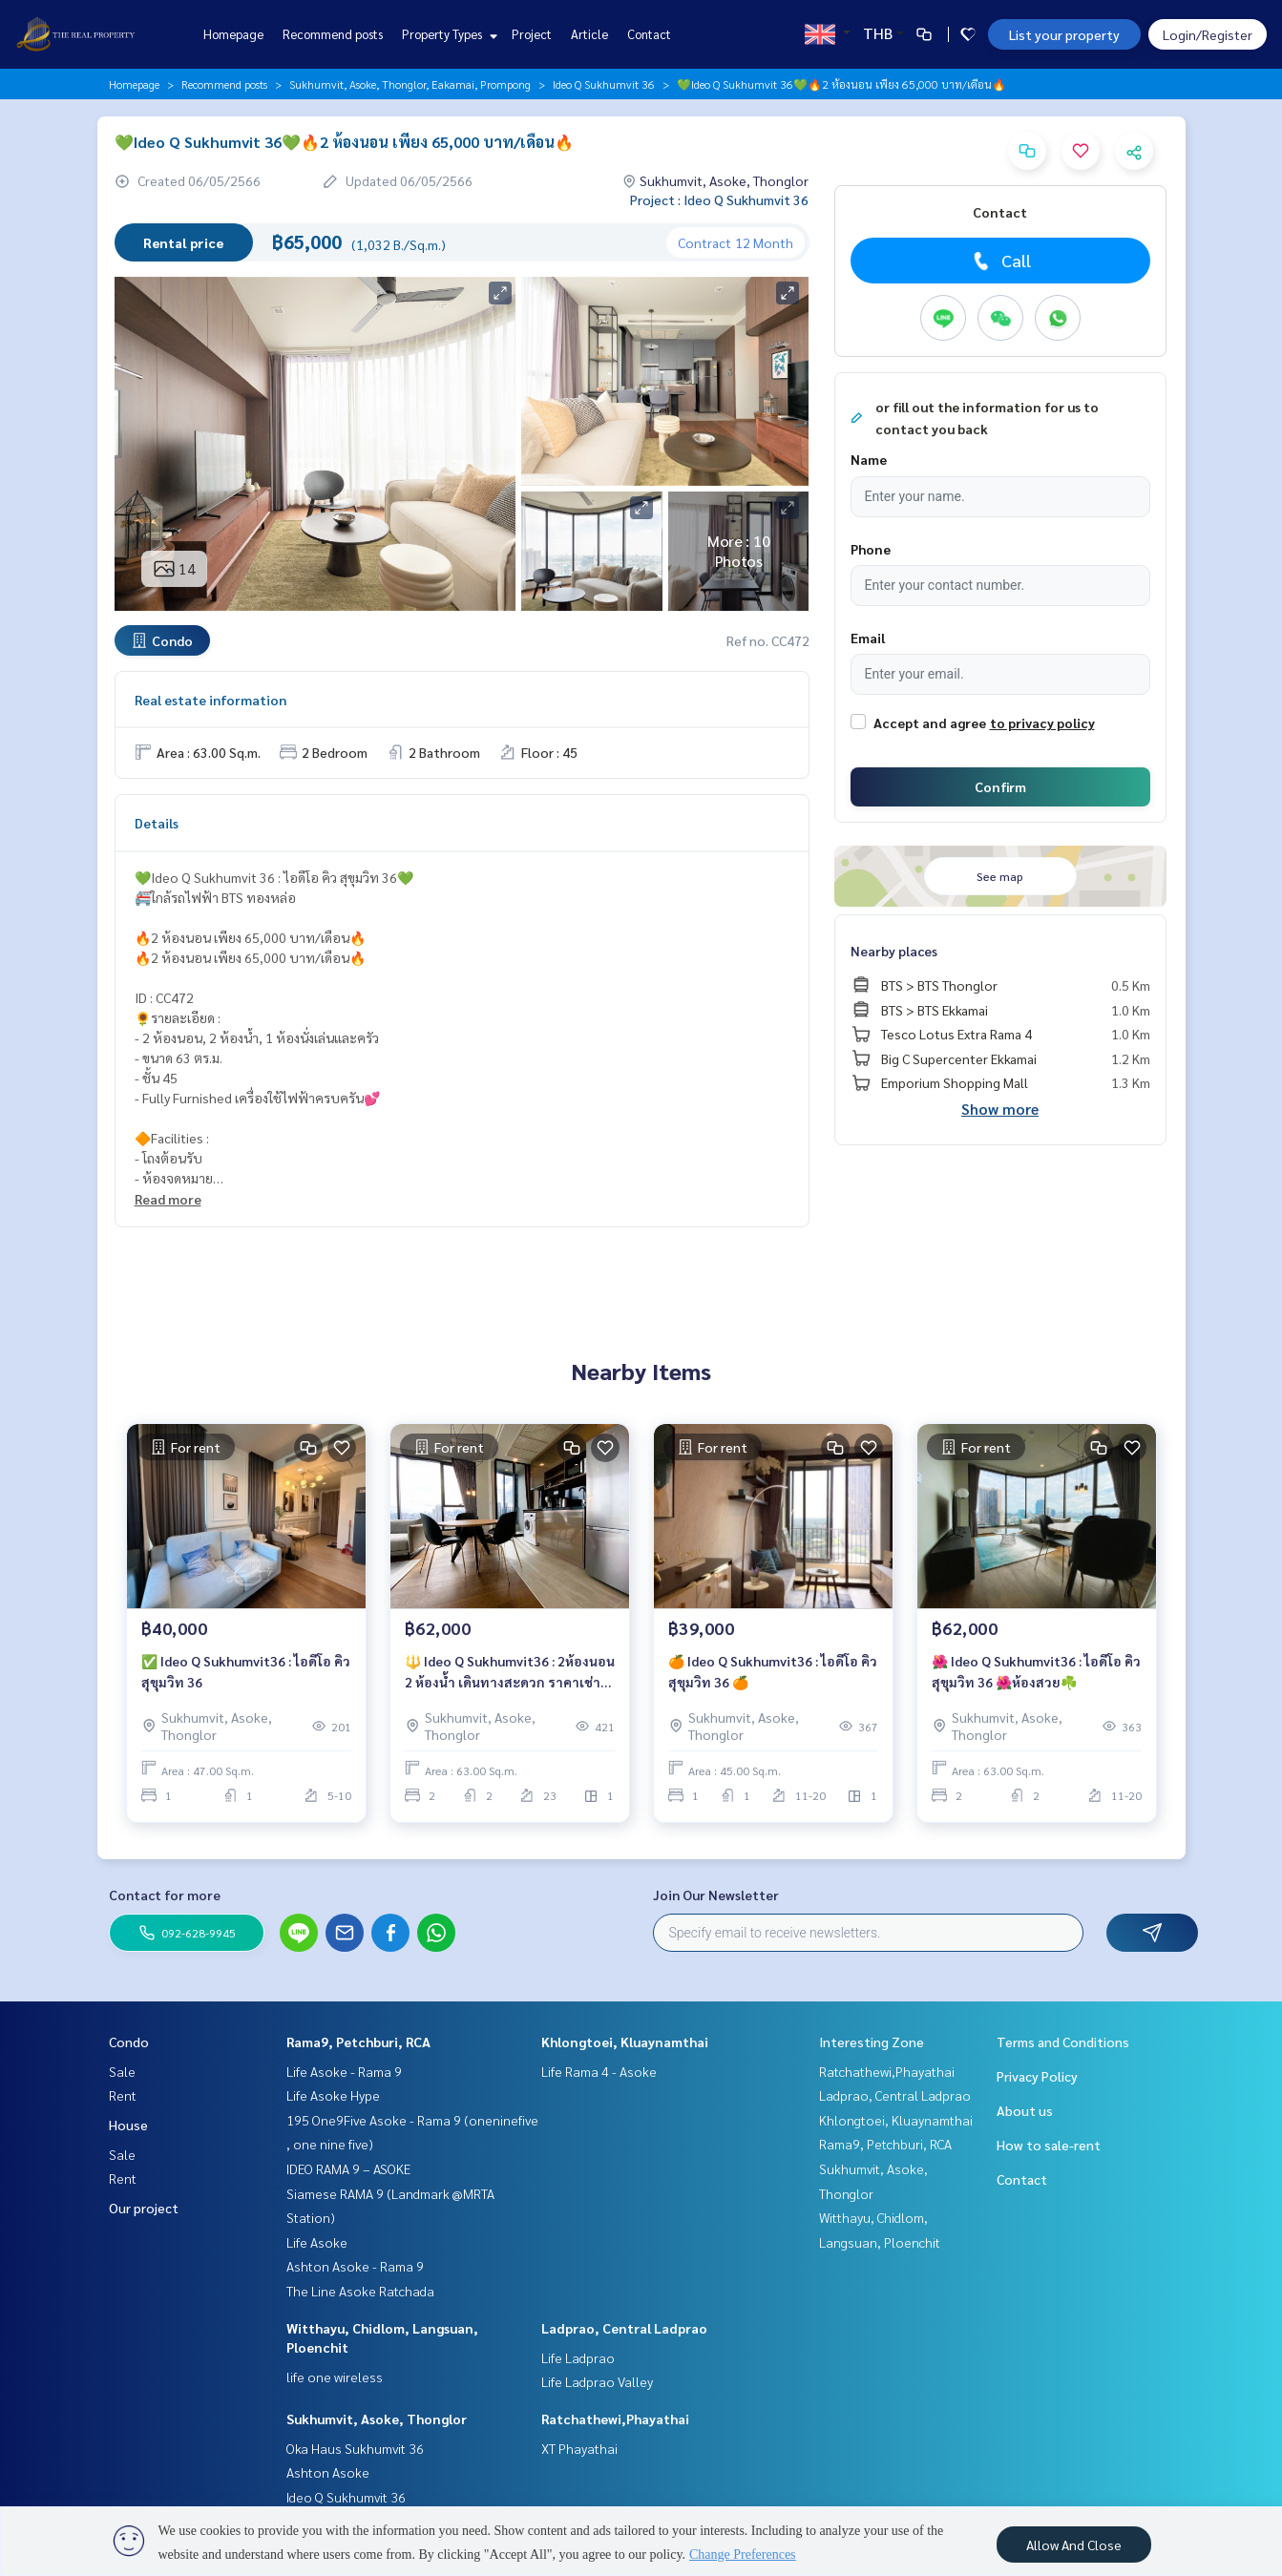 This screenshot has height=2576, width=1282. Describe the element at coordinates (144, 2207) in the screenshot. I see `Our project` at that location.